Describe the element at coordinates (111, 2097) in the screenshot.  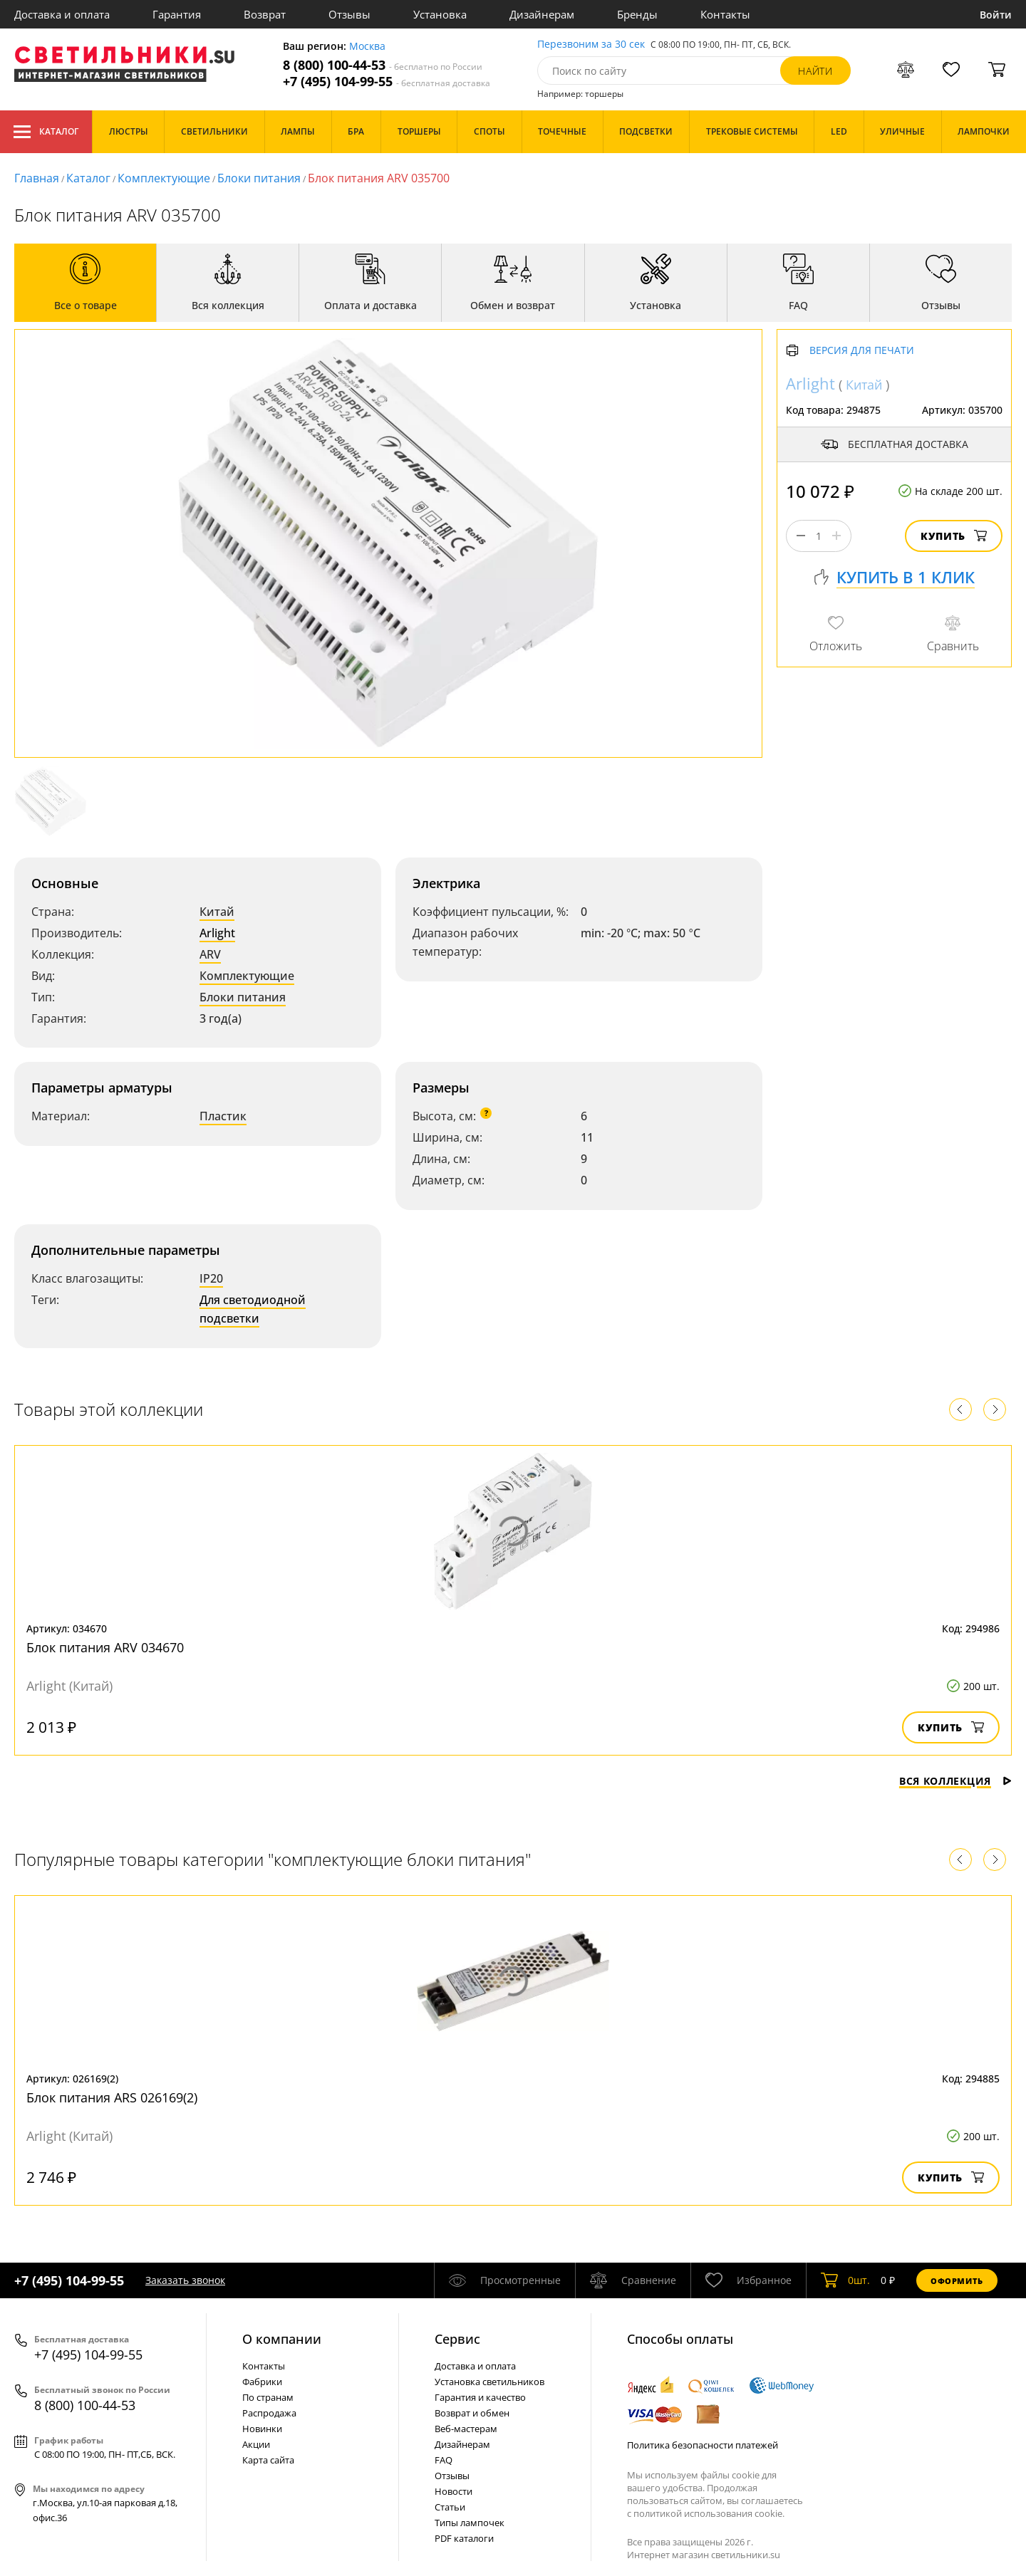
I see `Блок питания ARS 026169(2)` at that location.